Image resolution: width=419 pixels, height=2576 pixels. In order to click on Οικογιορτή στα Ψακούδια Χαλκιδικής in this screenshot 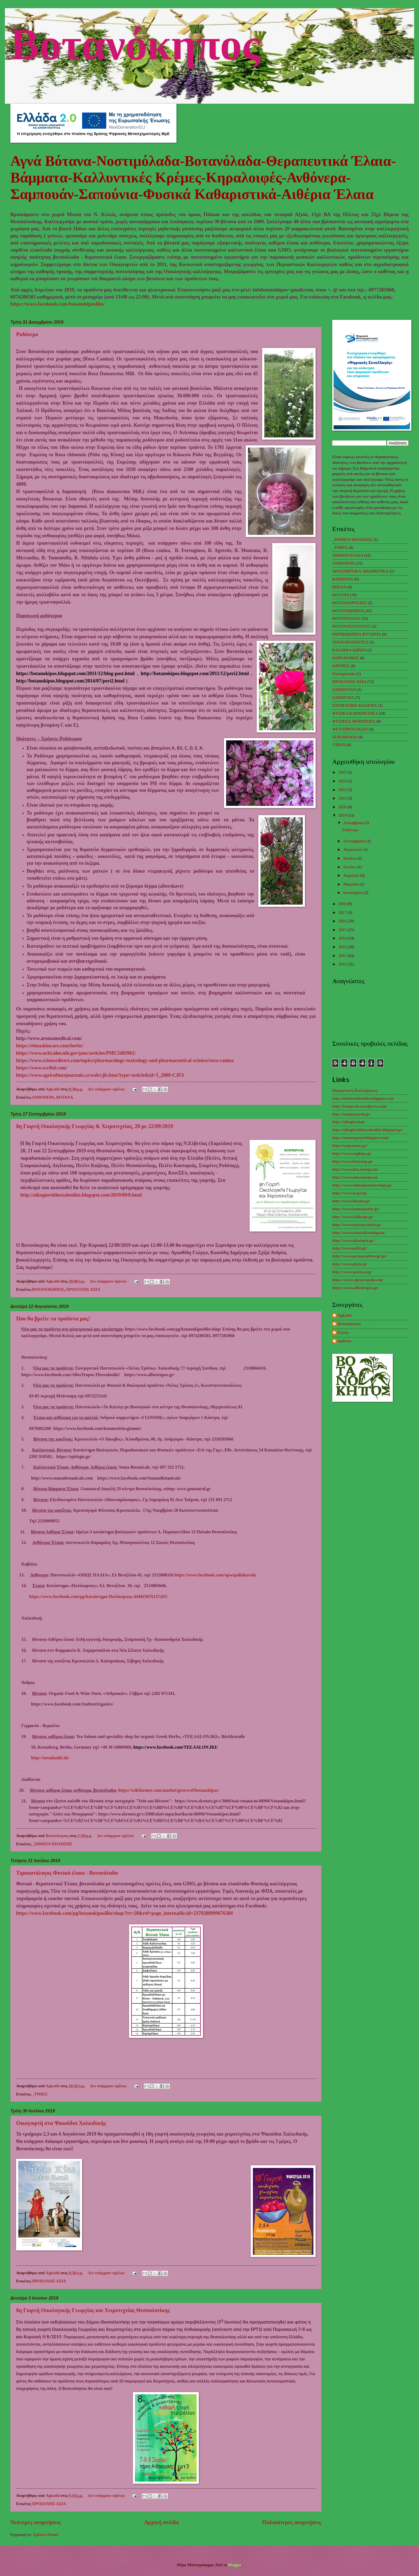, I will do `click(61, 2123)`.